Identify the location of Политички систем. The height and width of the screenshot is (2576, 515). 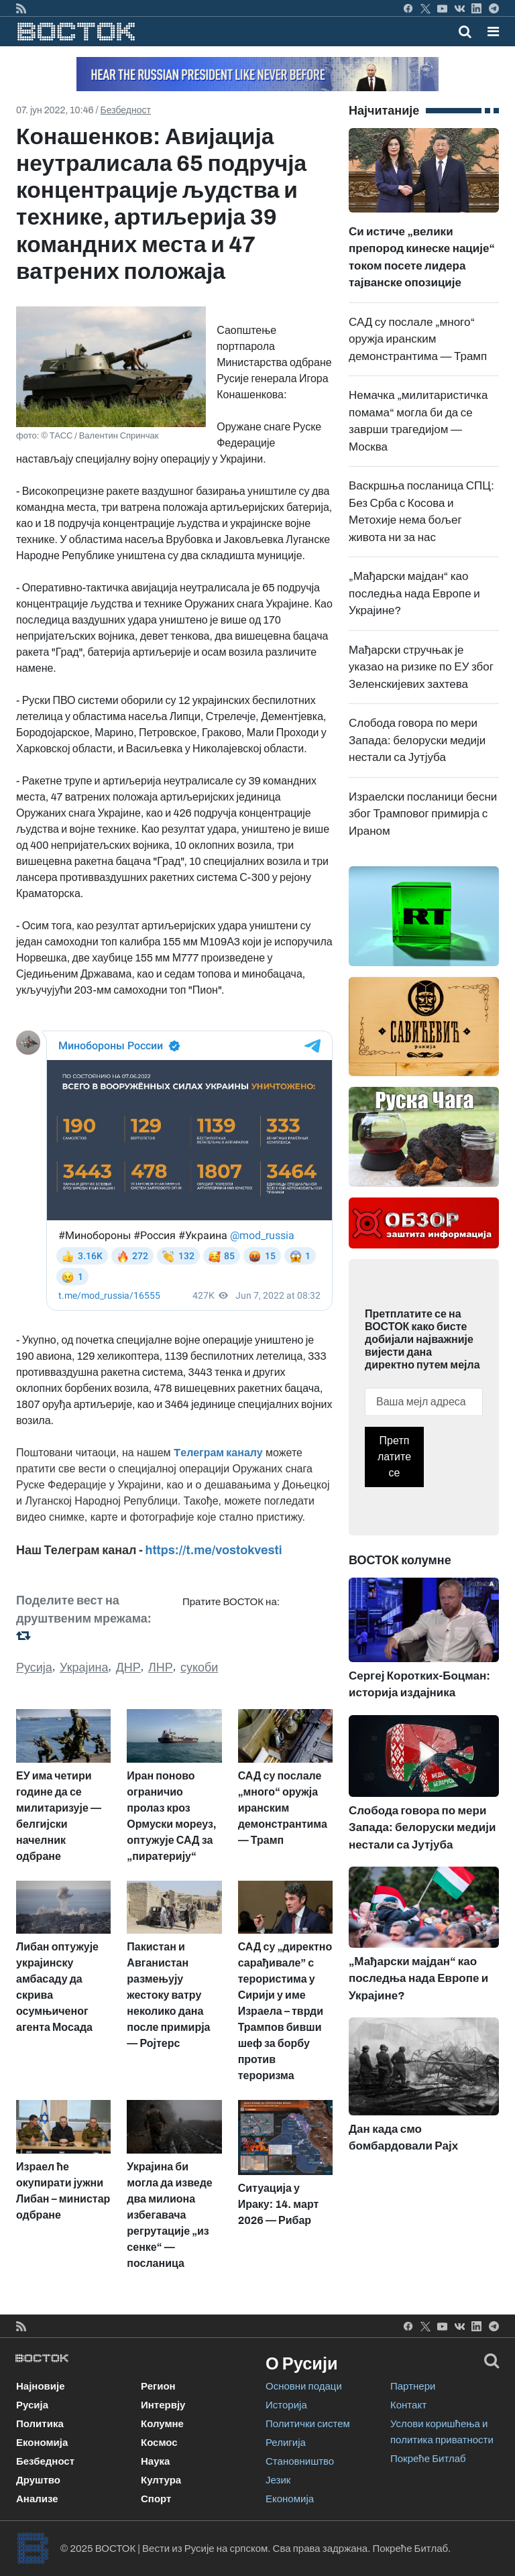
(308, 2423).